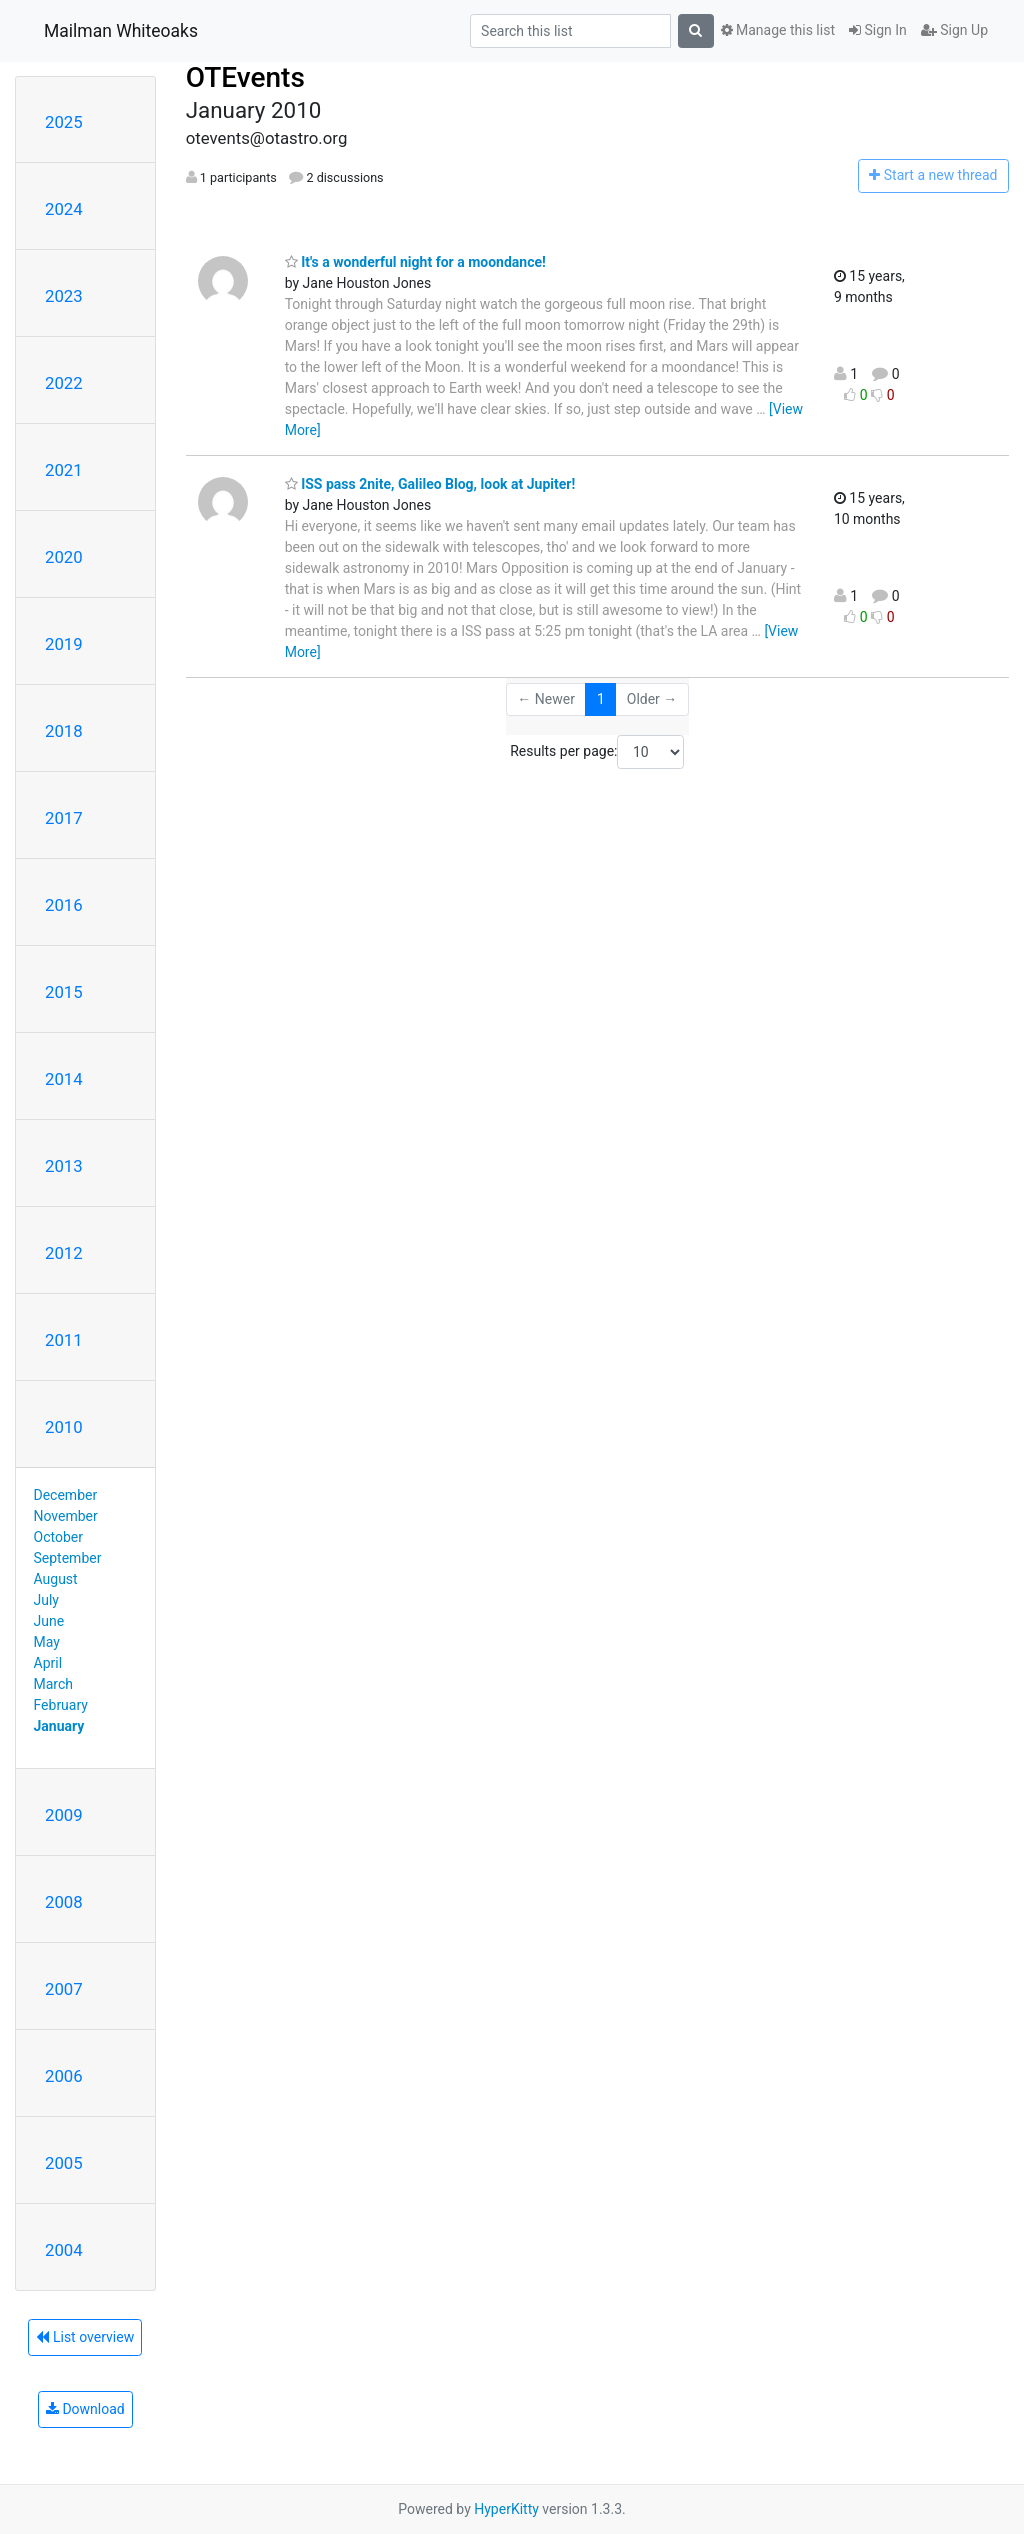 The image size is (1024, 2534). Describe the element at coordinates (66, 1516) in the screenshot. I see `November` at that location.